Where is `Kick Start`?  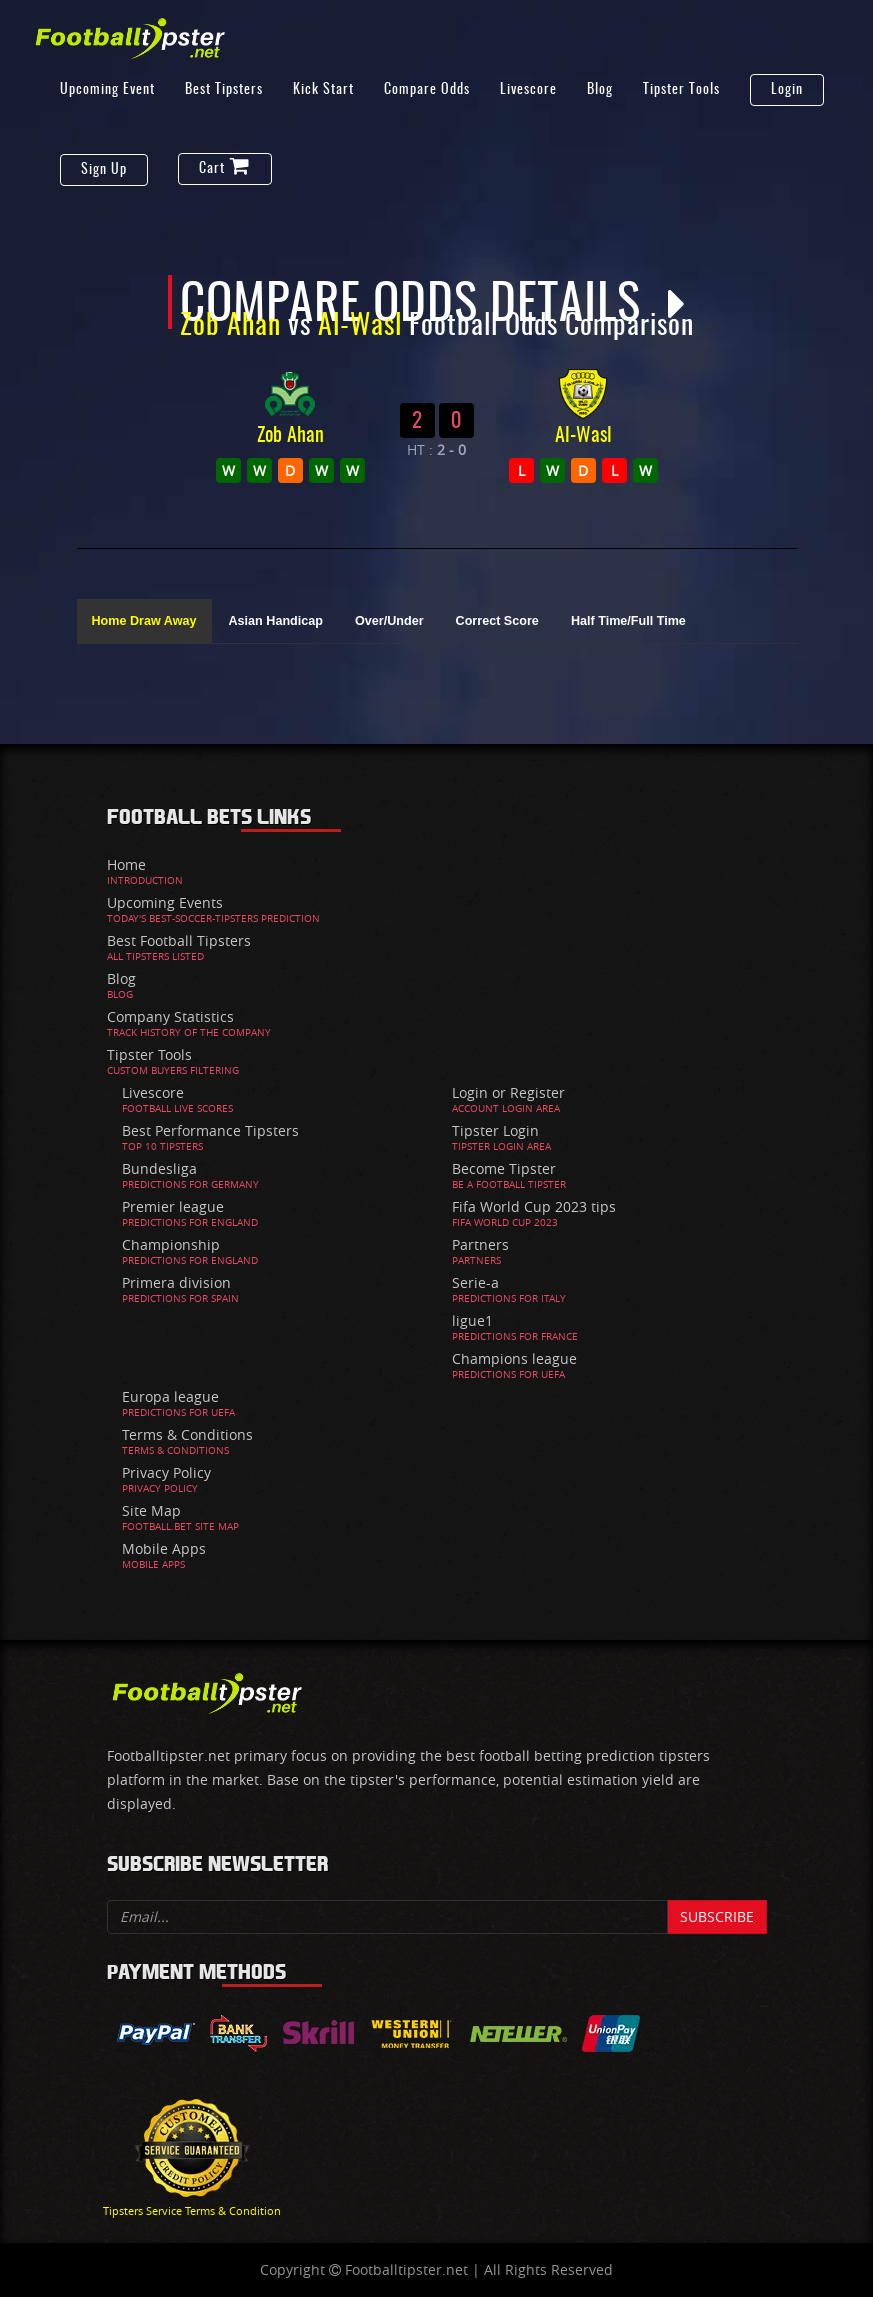
Kick Start is located at coordinates (323, 90).